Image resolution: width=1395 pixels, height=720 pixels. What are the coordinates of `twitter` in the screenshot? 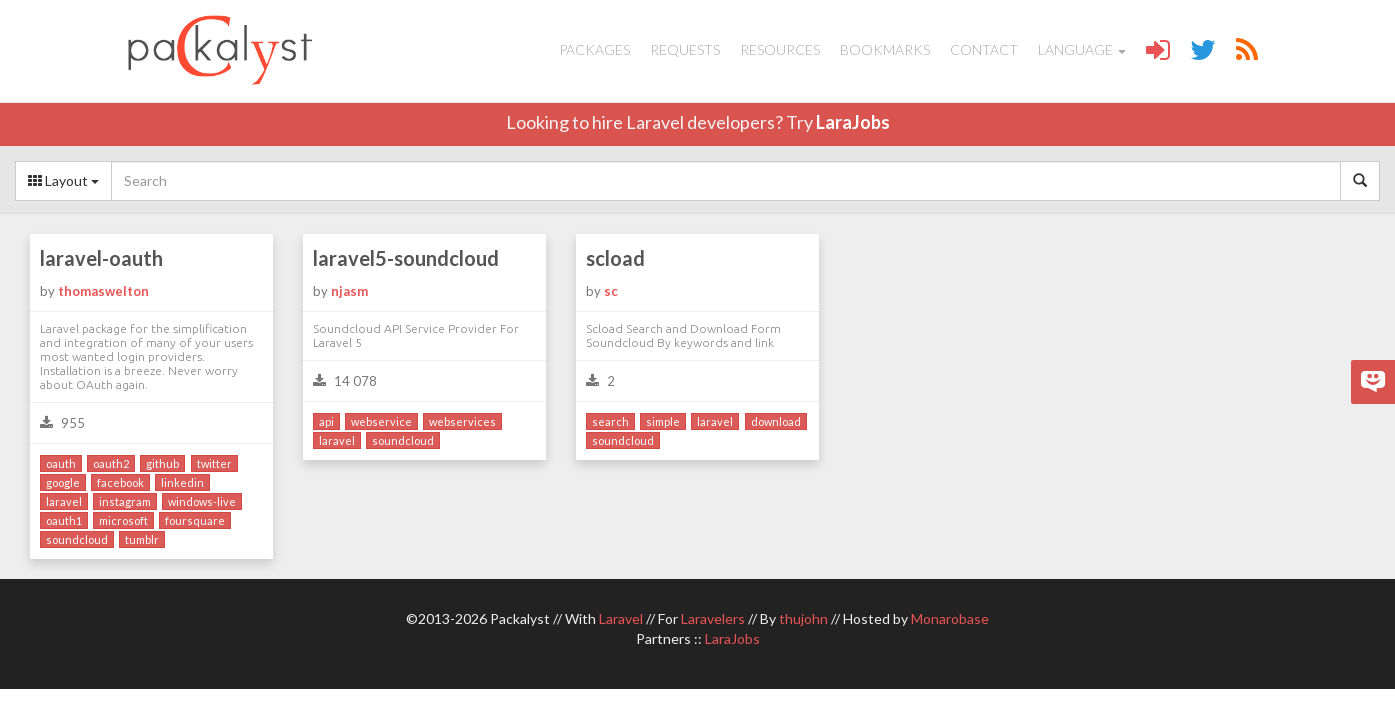 It's located at (214, 463).